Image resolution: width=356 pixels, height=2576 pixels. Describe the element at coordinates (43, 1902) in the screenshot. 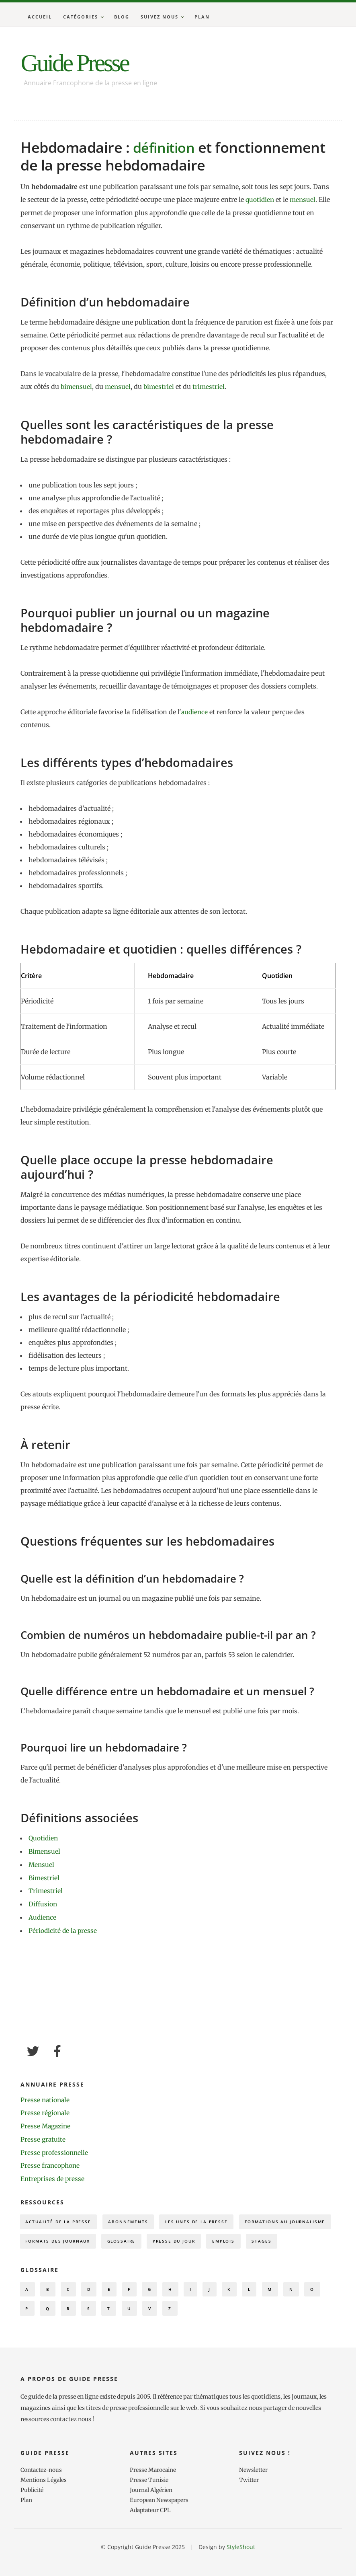

I see `Diffusion` at that location.